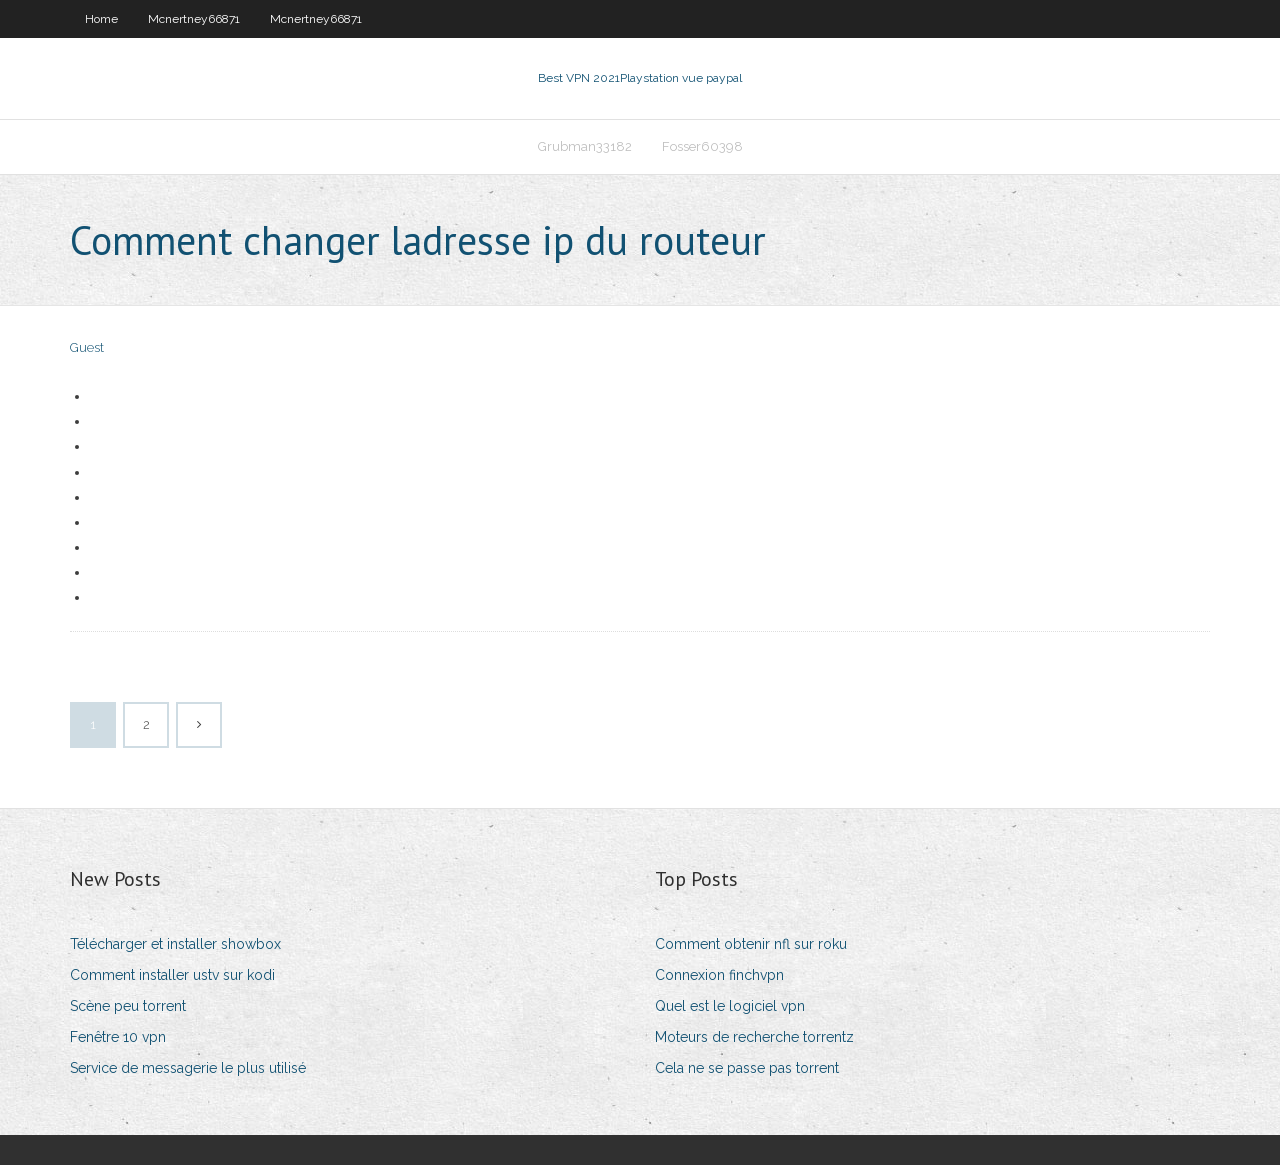  I want to click on Fenêtre 10 vpn, so click(118, 1037).